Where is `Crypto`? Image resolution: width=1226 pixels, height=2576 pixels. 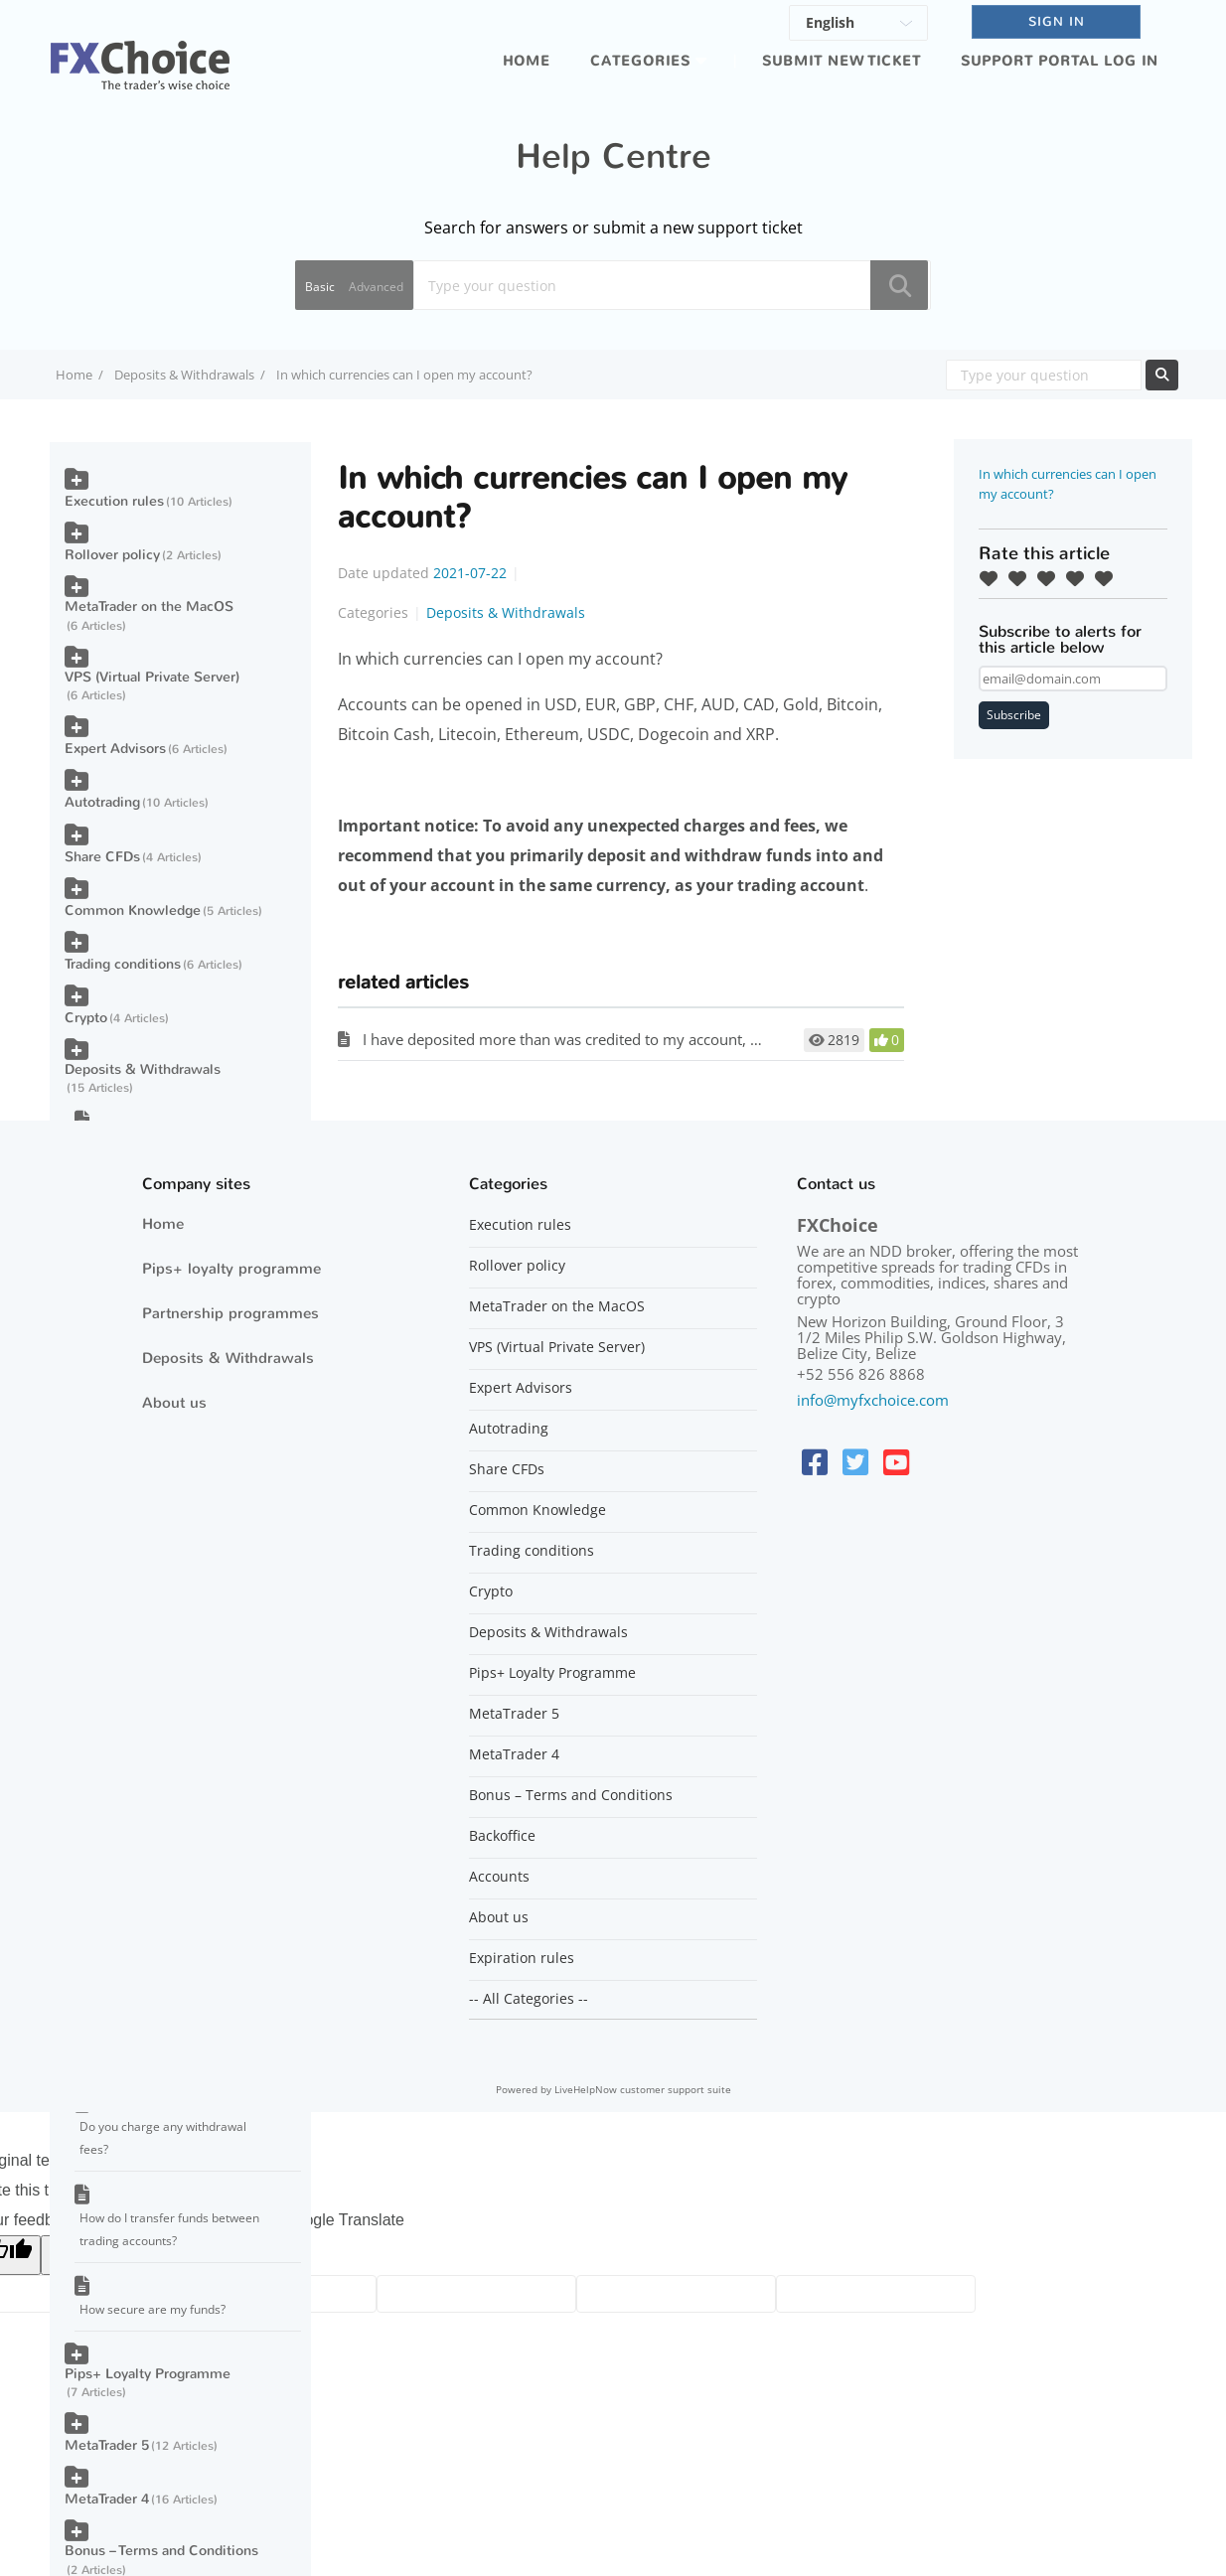 Crypto is located at coordinates (86, 1017).